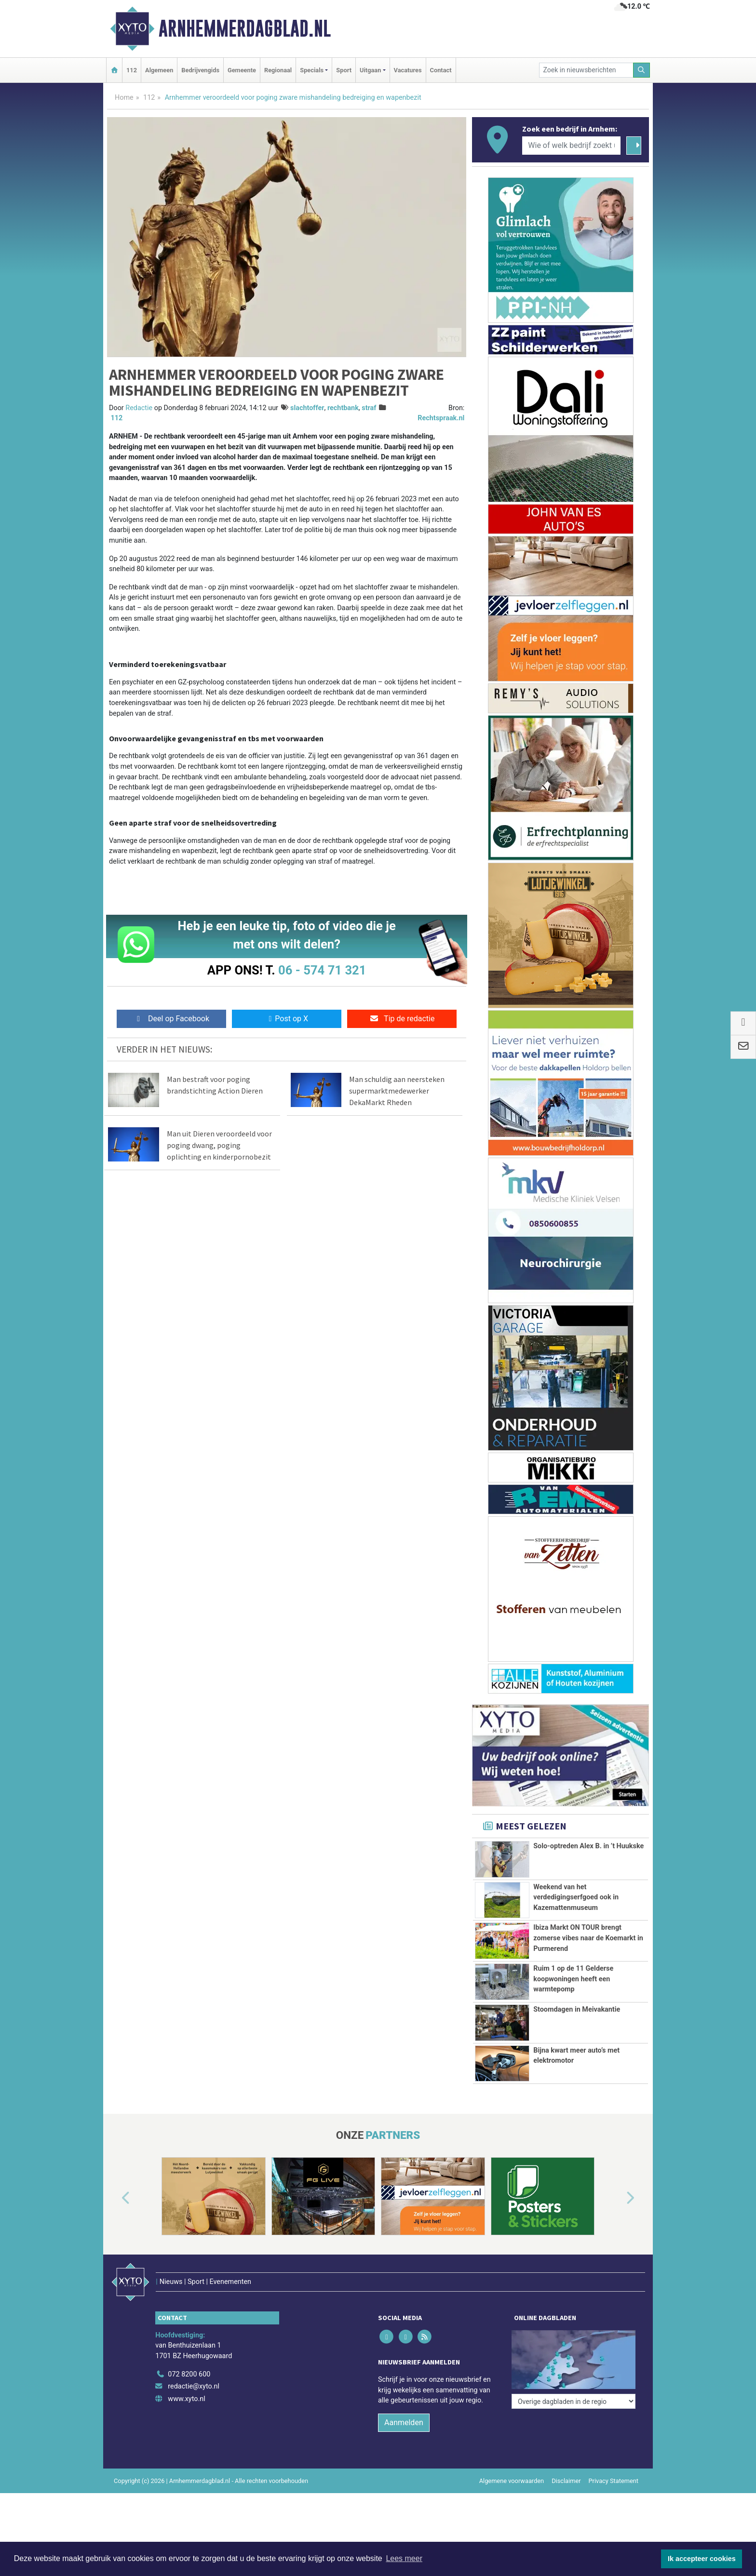 This screenshot has height=2576, width=756. I want to click on Vacatures, so click(408, 70).